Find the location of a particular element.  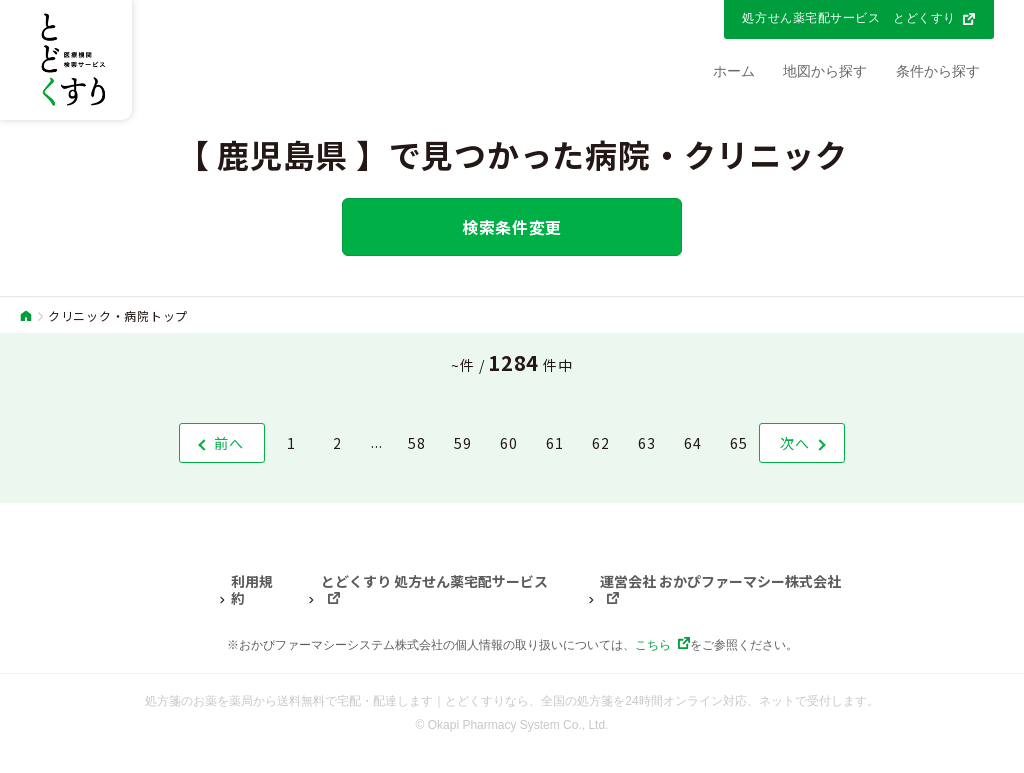

とどくすりなら、全国の処方箋を24時間オンライン対応、ネットで受付 is located at coordinates (637, 701).